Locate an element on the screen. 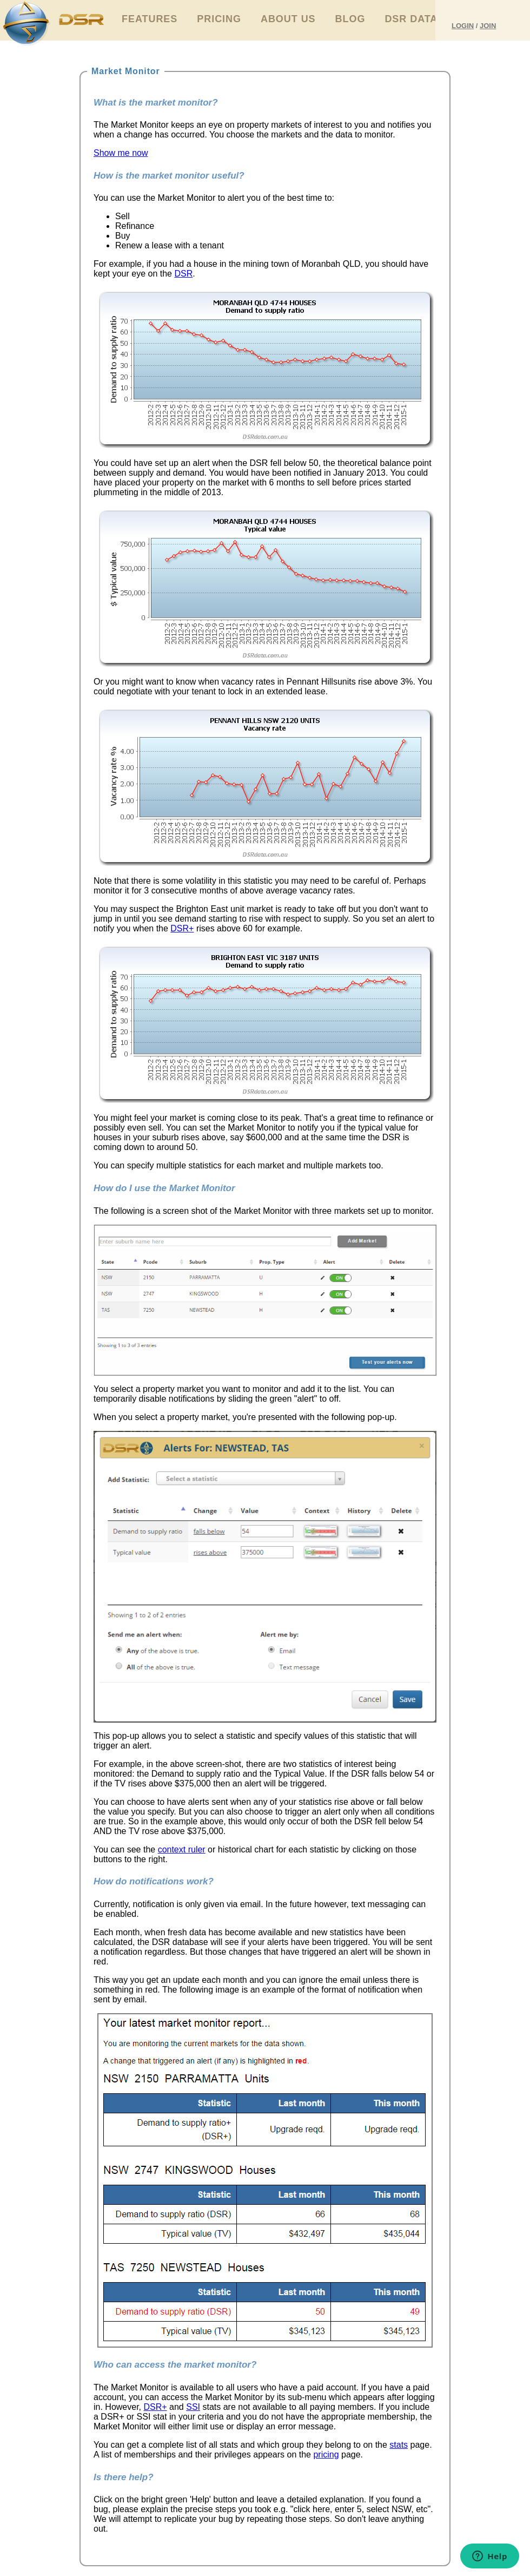 This screenshot has width=530, height=2576. Show me now is located at coordinates (121, 152).